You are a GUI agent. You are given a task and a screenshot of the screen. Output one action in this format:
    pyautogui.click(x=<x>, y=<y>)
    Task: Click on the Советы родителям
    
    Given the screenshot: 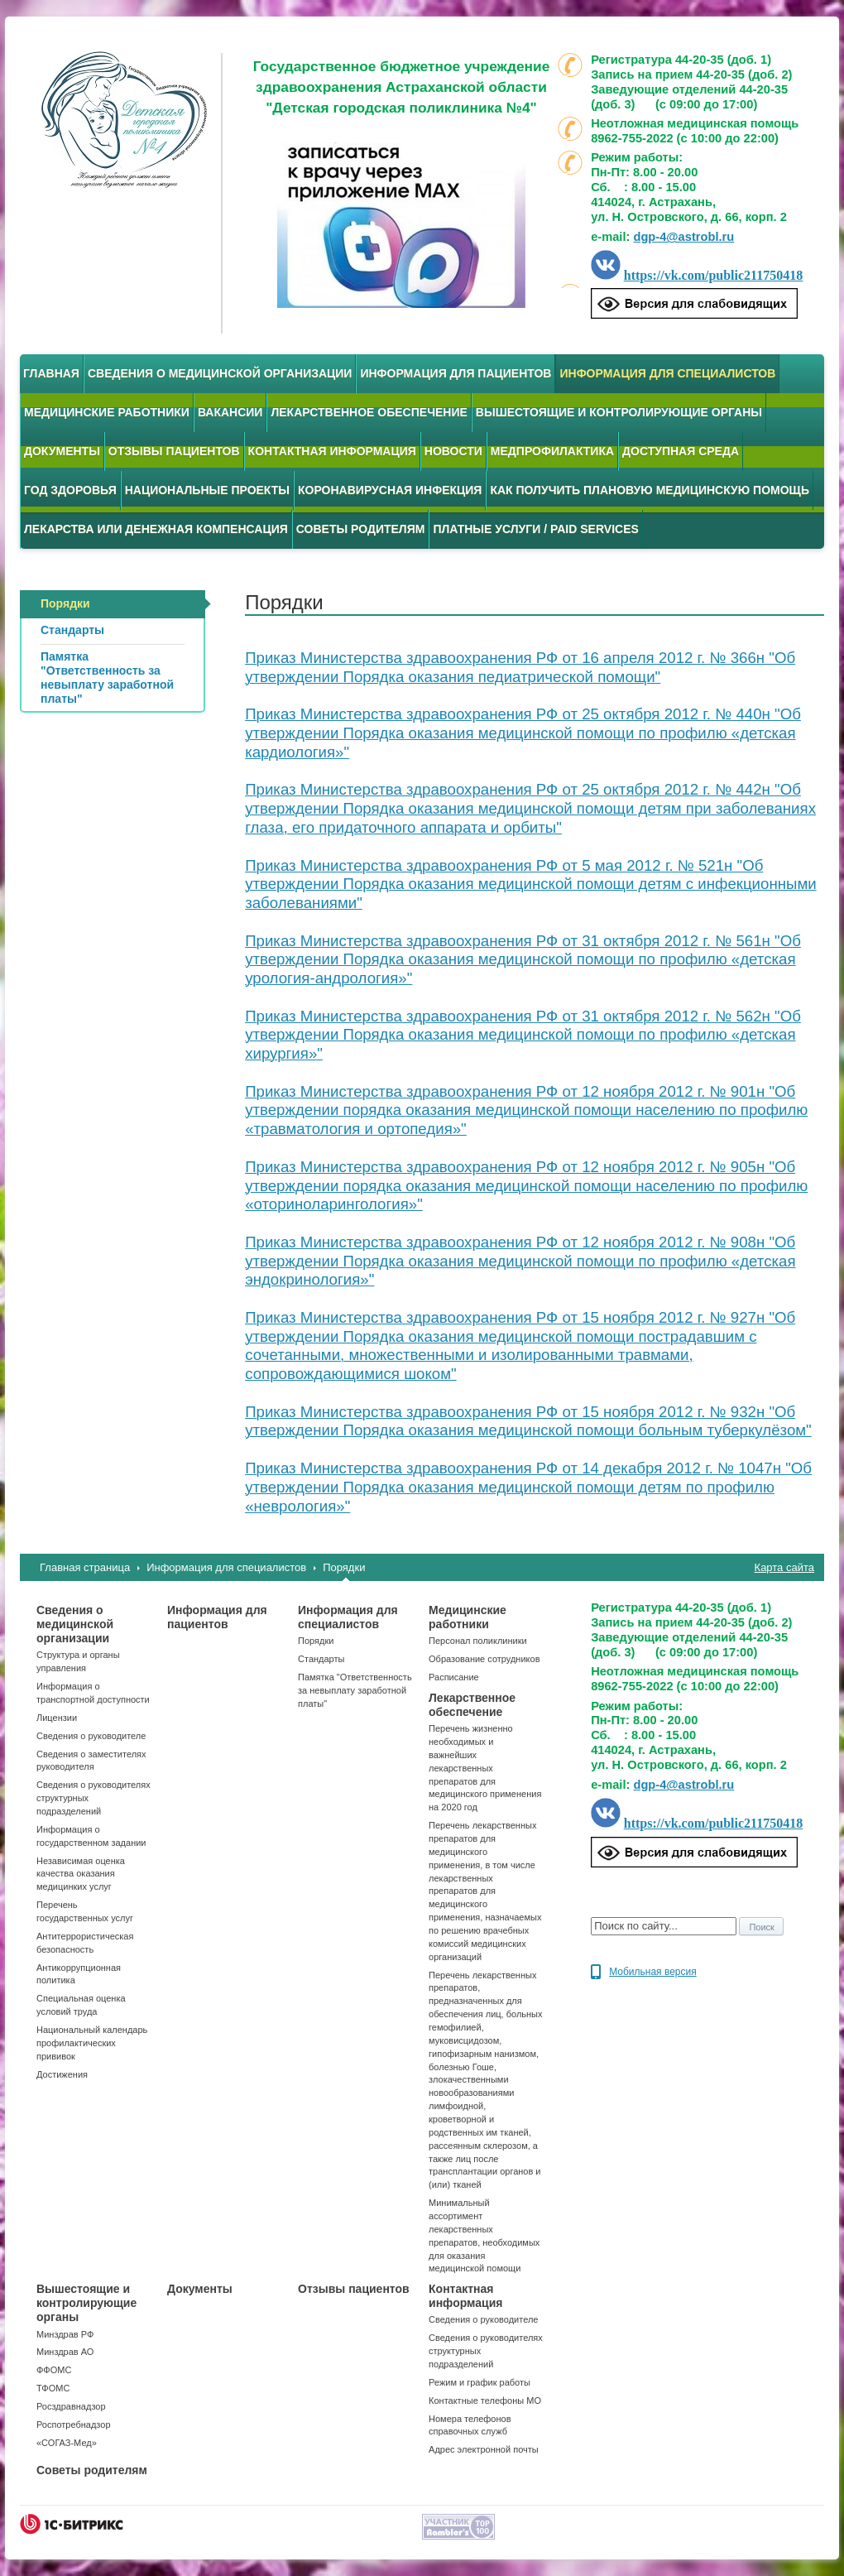 What is the action you would take?
    pyautogui.click(x=360, y=529)
    